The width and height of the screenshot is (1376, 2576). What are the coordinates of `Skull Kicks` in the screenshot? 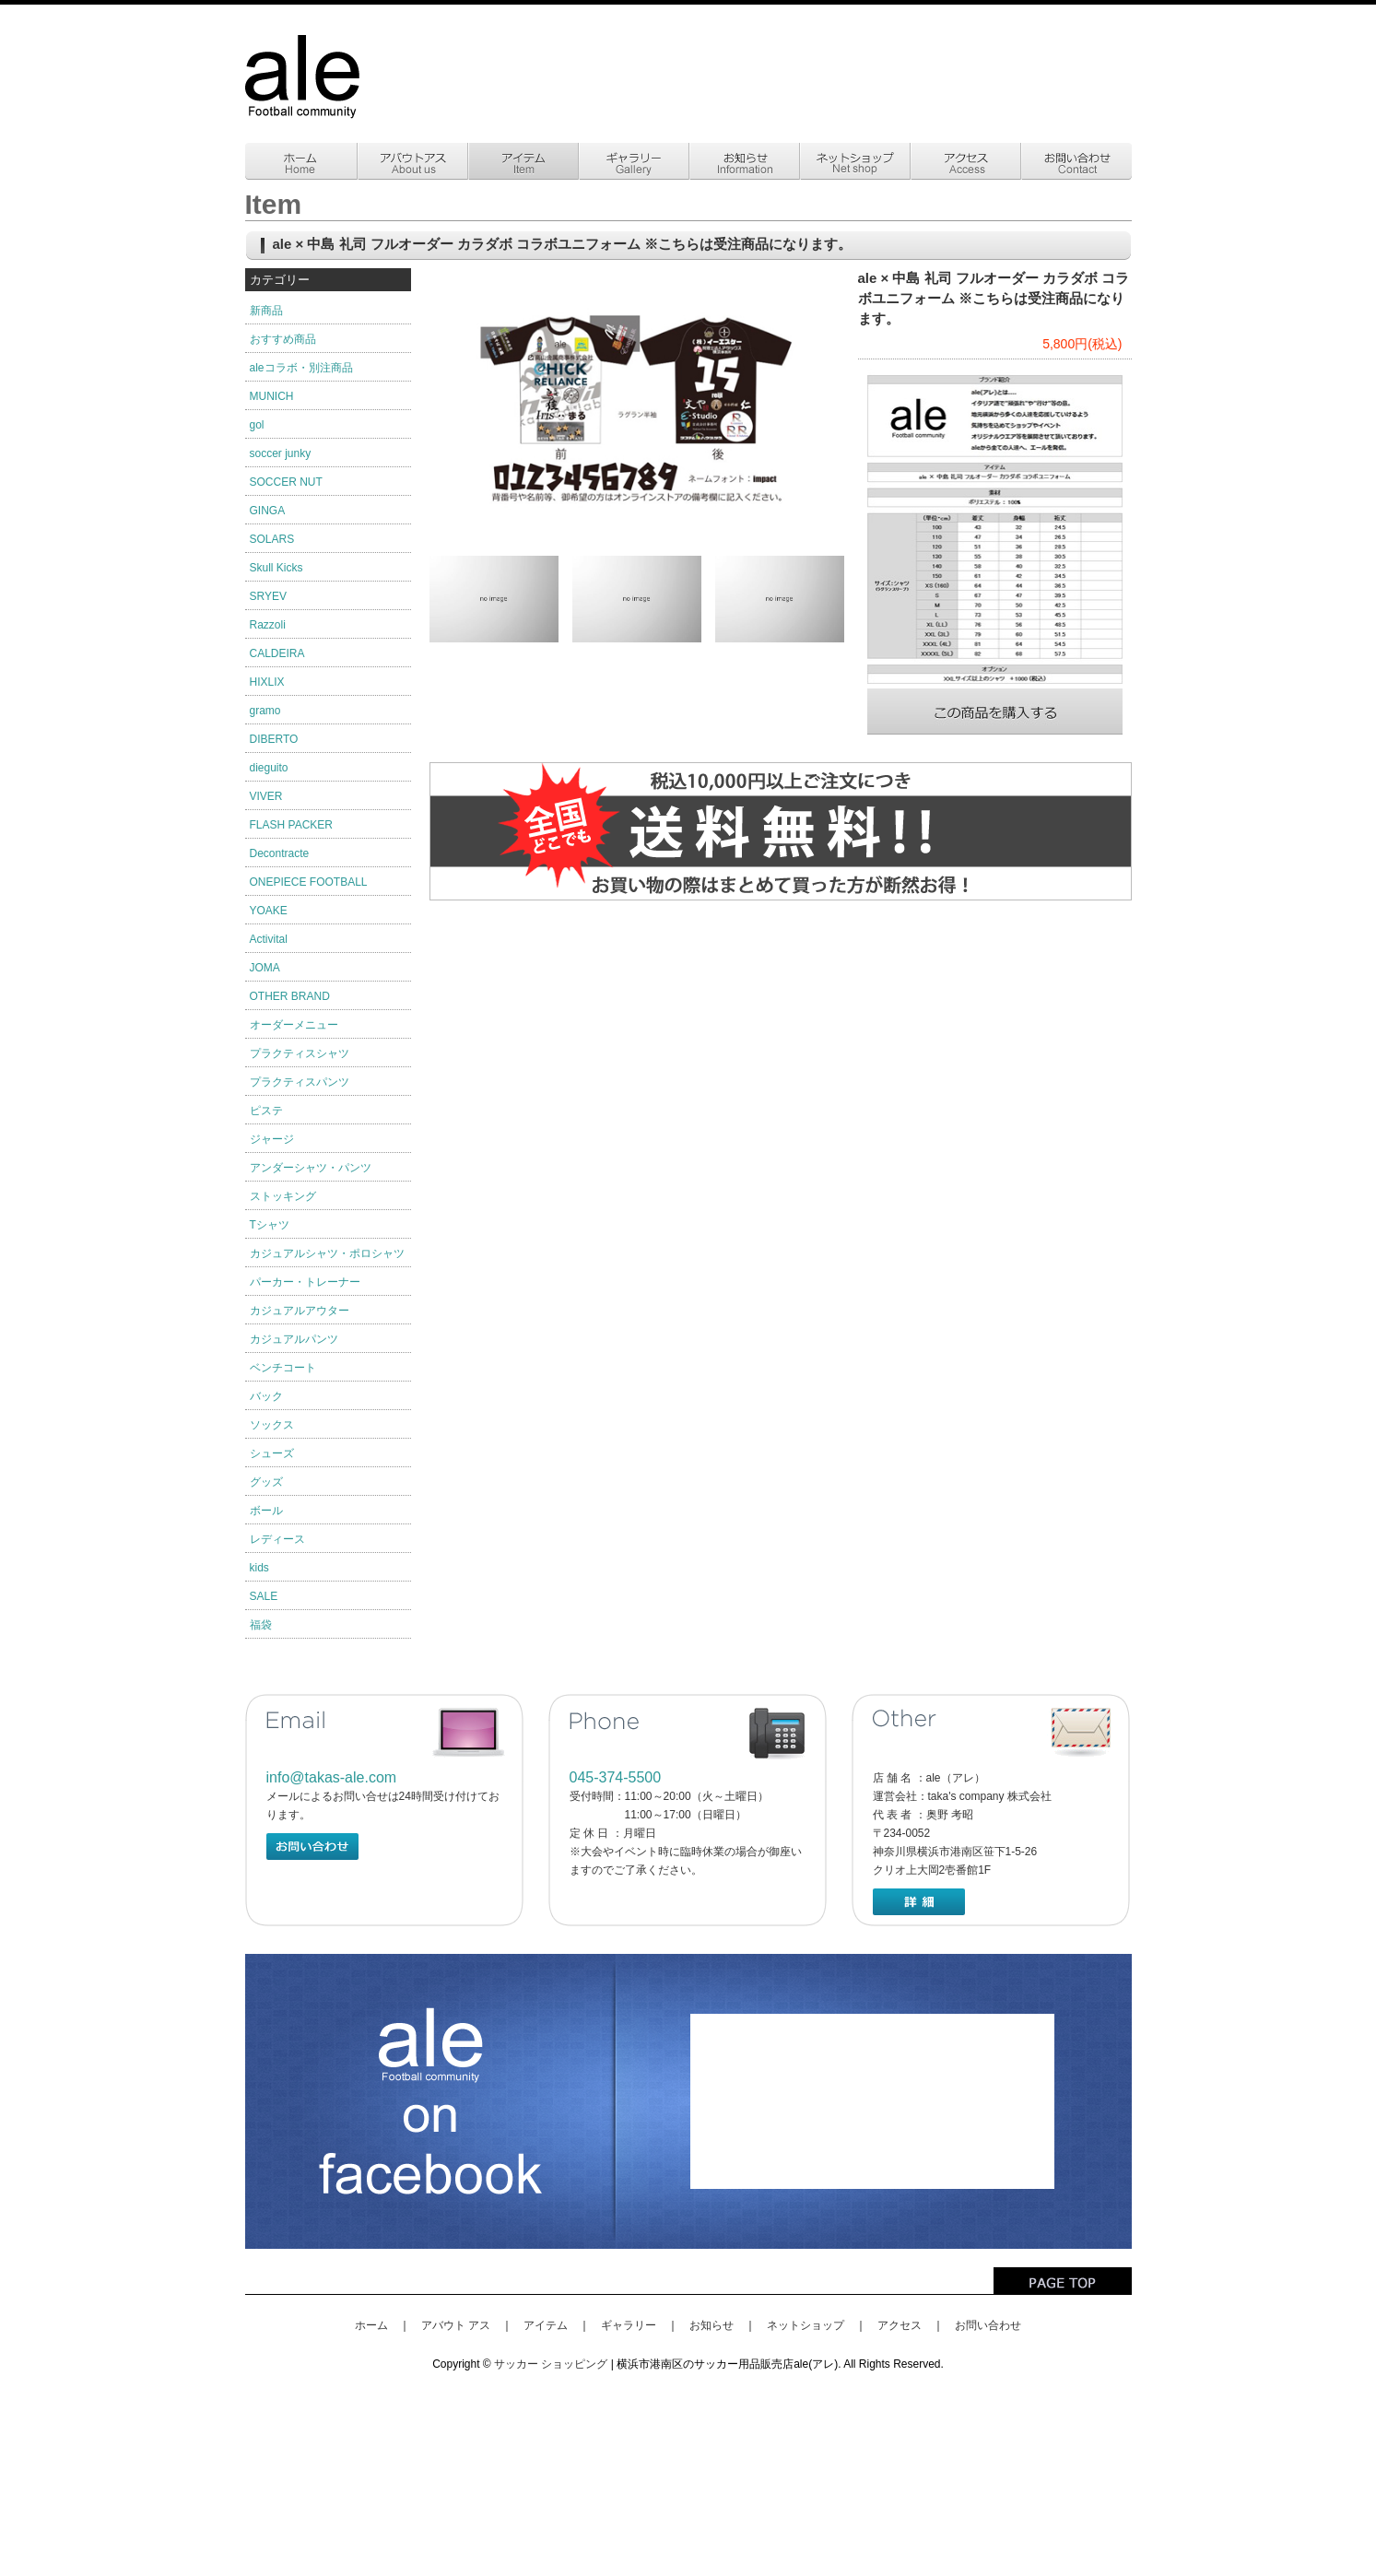 It's located at (276, 567).